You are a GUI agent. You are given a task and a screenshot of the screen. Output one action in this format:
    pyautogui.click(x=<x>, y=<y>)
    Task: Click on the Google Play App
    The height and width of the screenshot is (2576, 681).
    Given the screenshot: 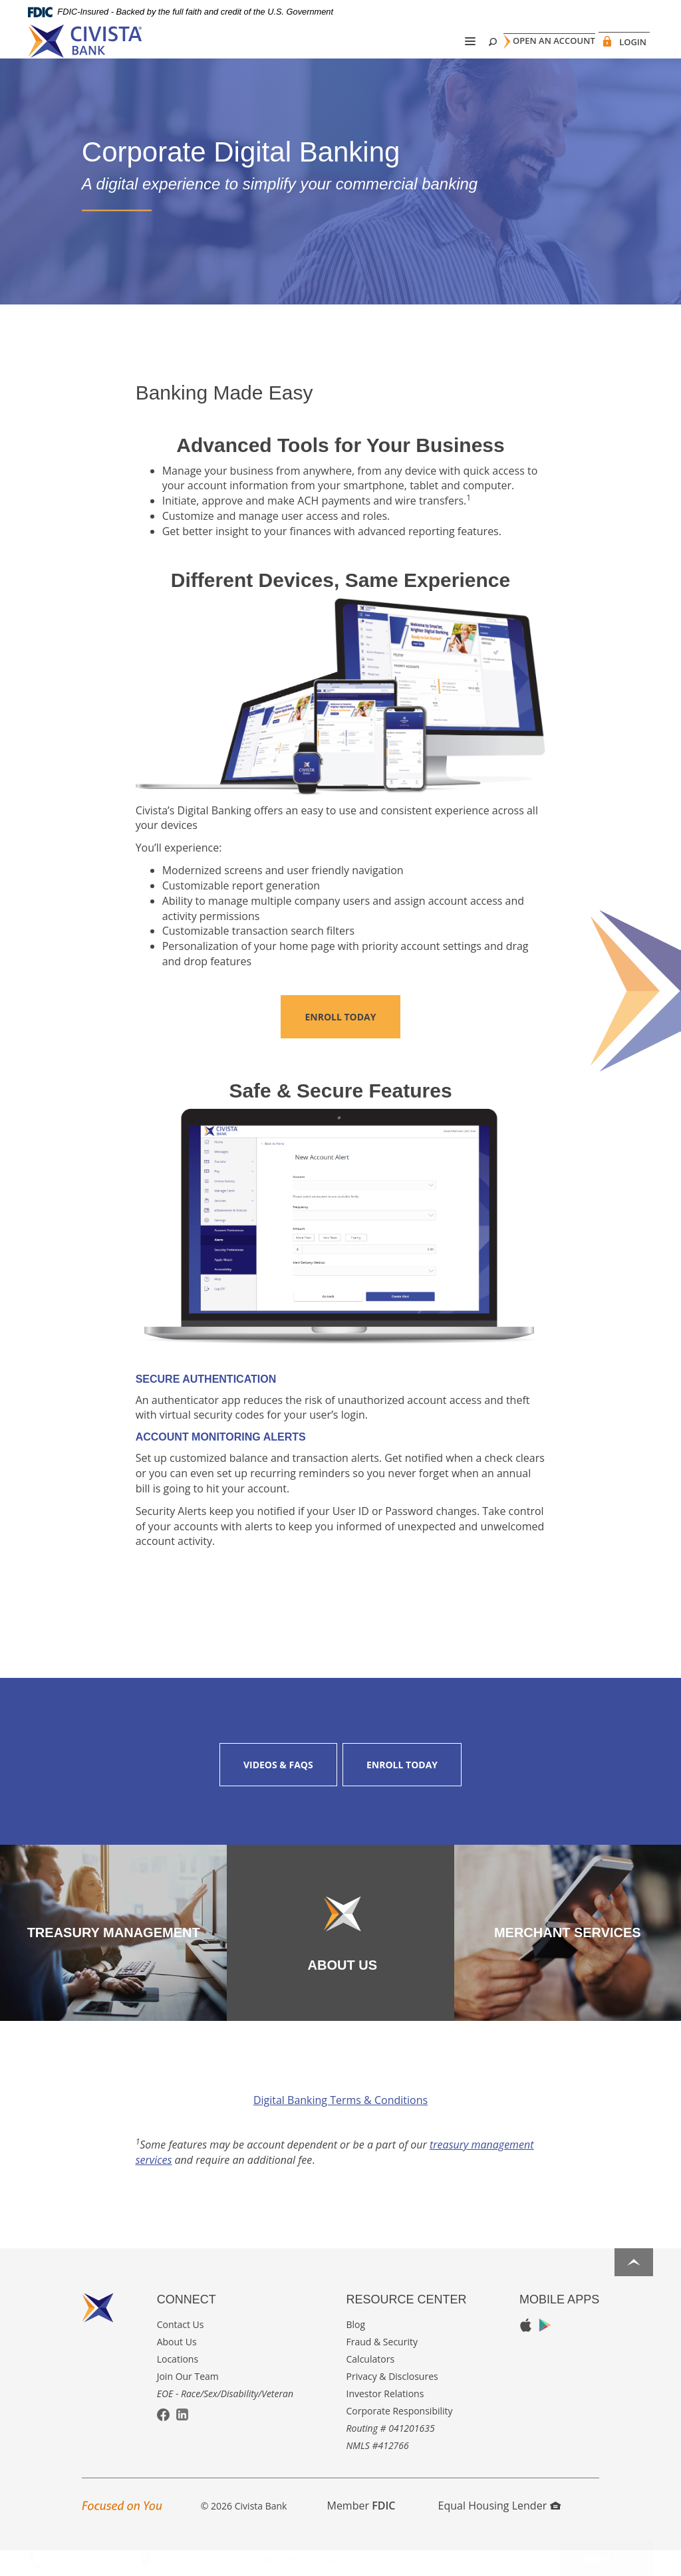 What is the action you would take?
    pyautogui.click(x=545, y=2350)
    